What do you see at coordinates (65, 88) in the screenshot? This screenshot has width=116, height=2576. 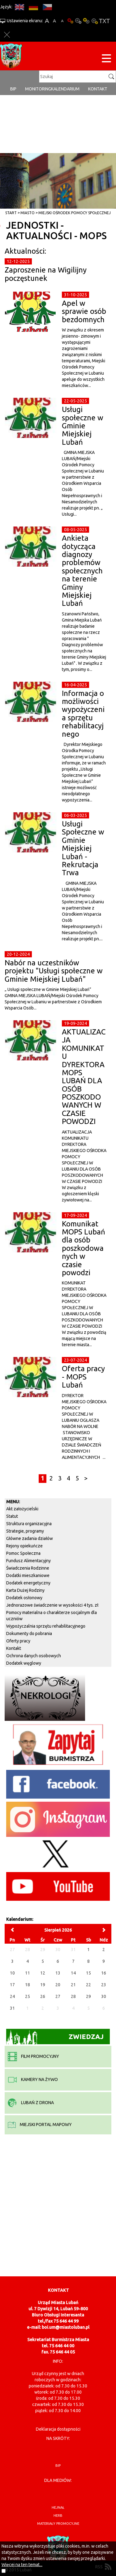 I see `Kalendarium` at bounding box center [65, 88].